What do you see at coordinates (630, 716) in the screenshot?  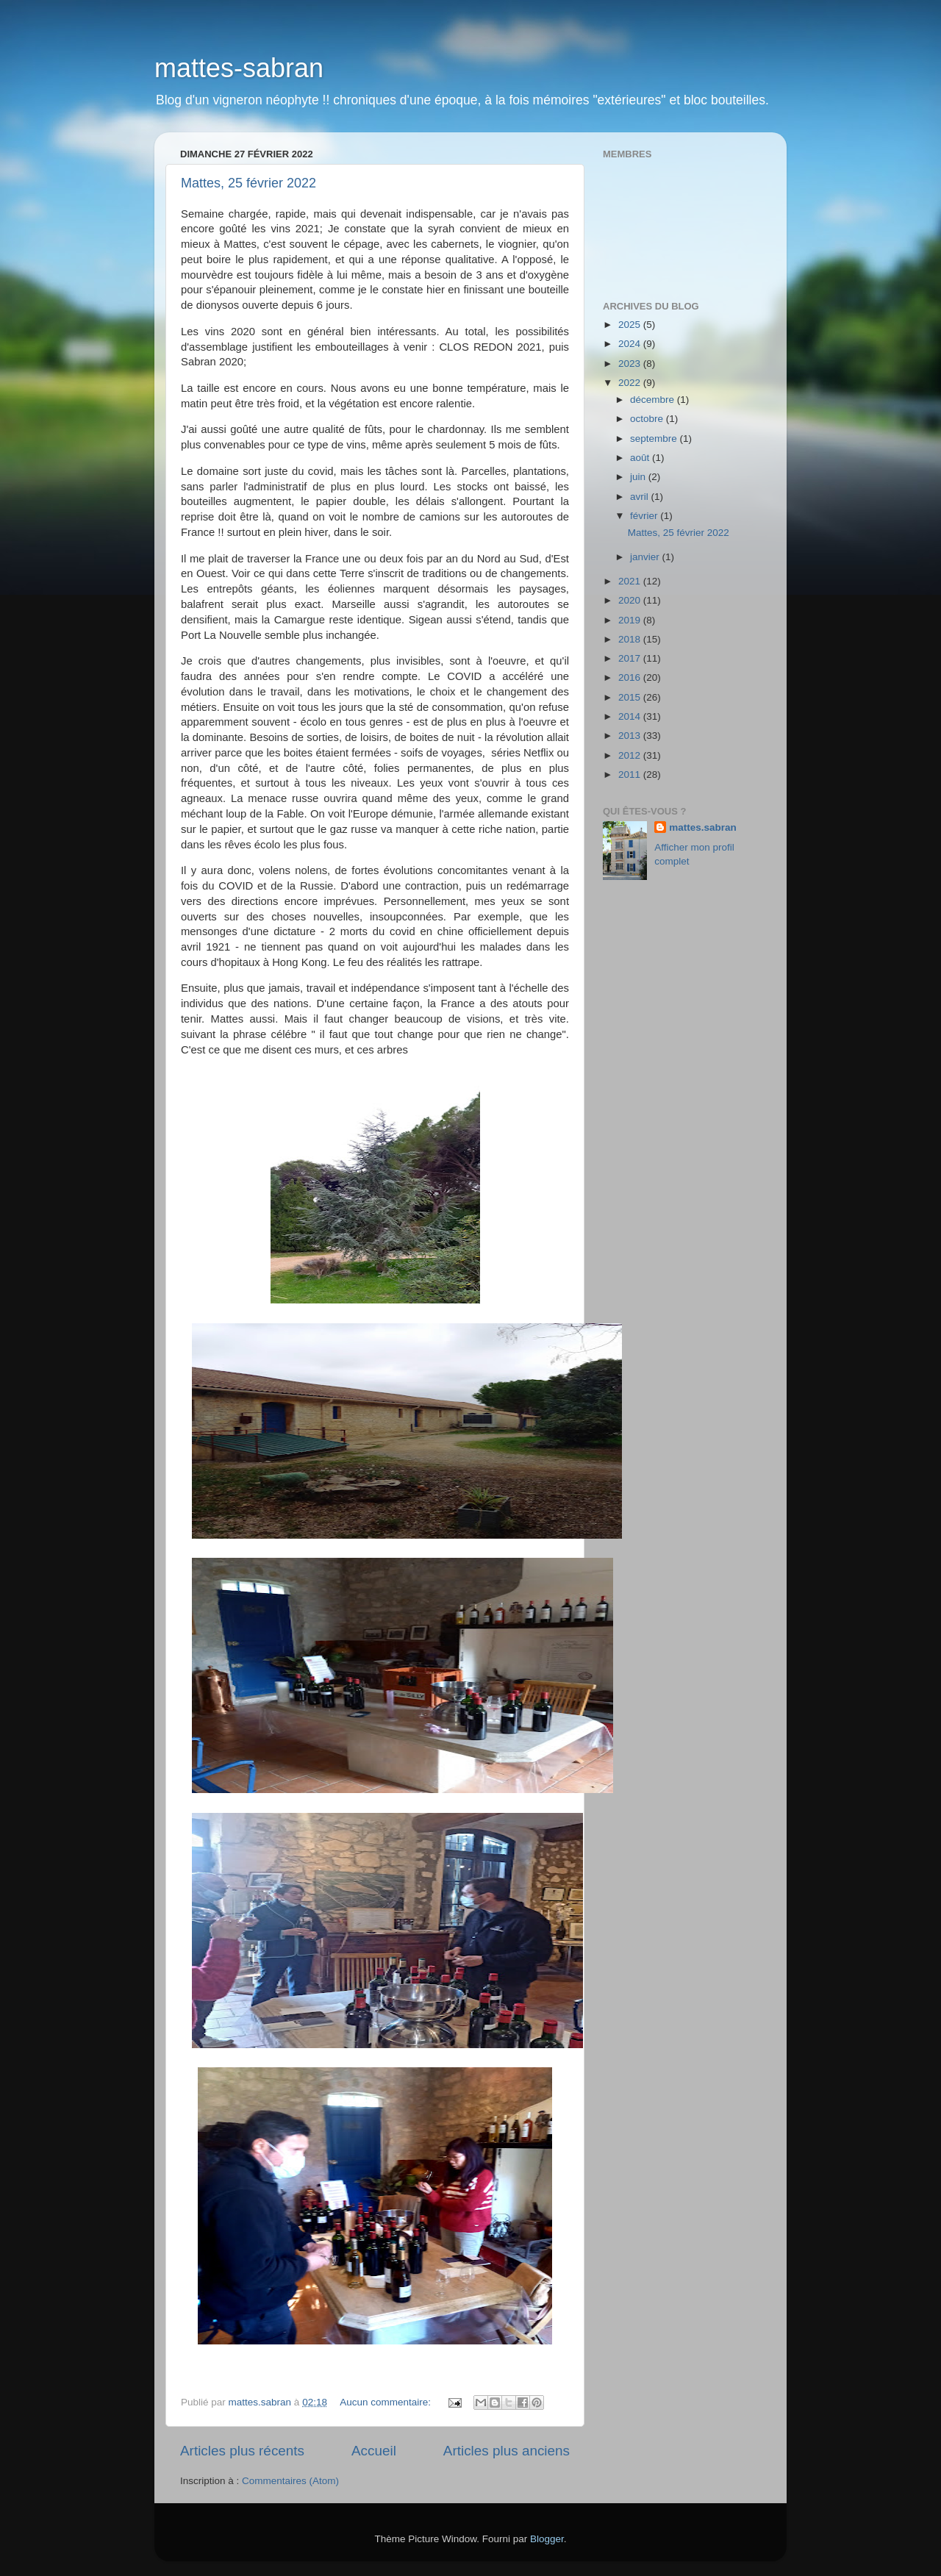 I see `2014` at bounding box center [630, 716].